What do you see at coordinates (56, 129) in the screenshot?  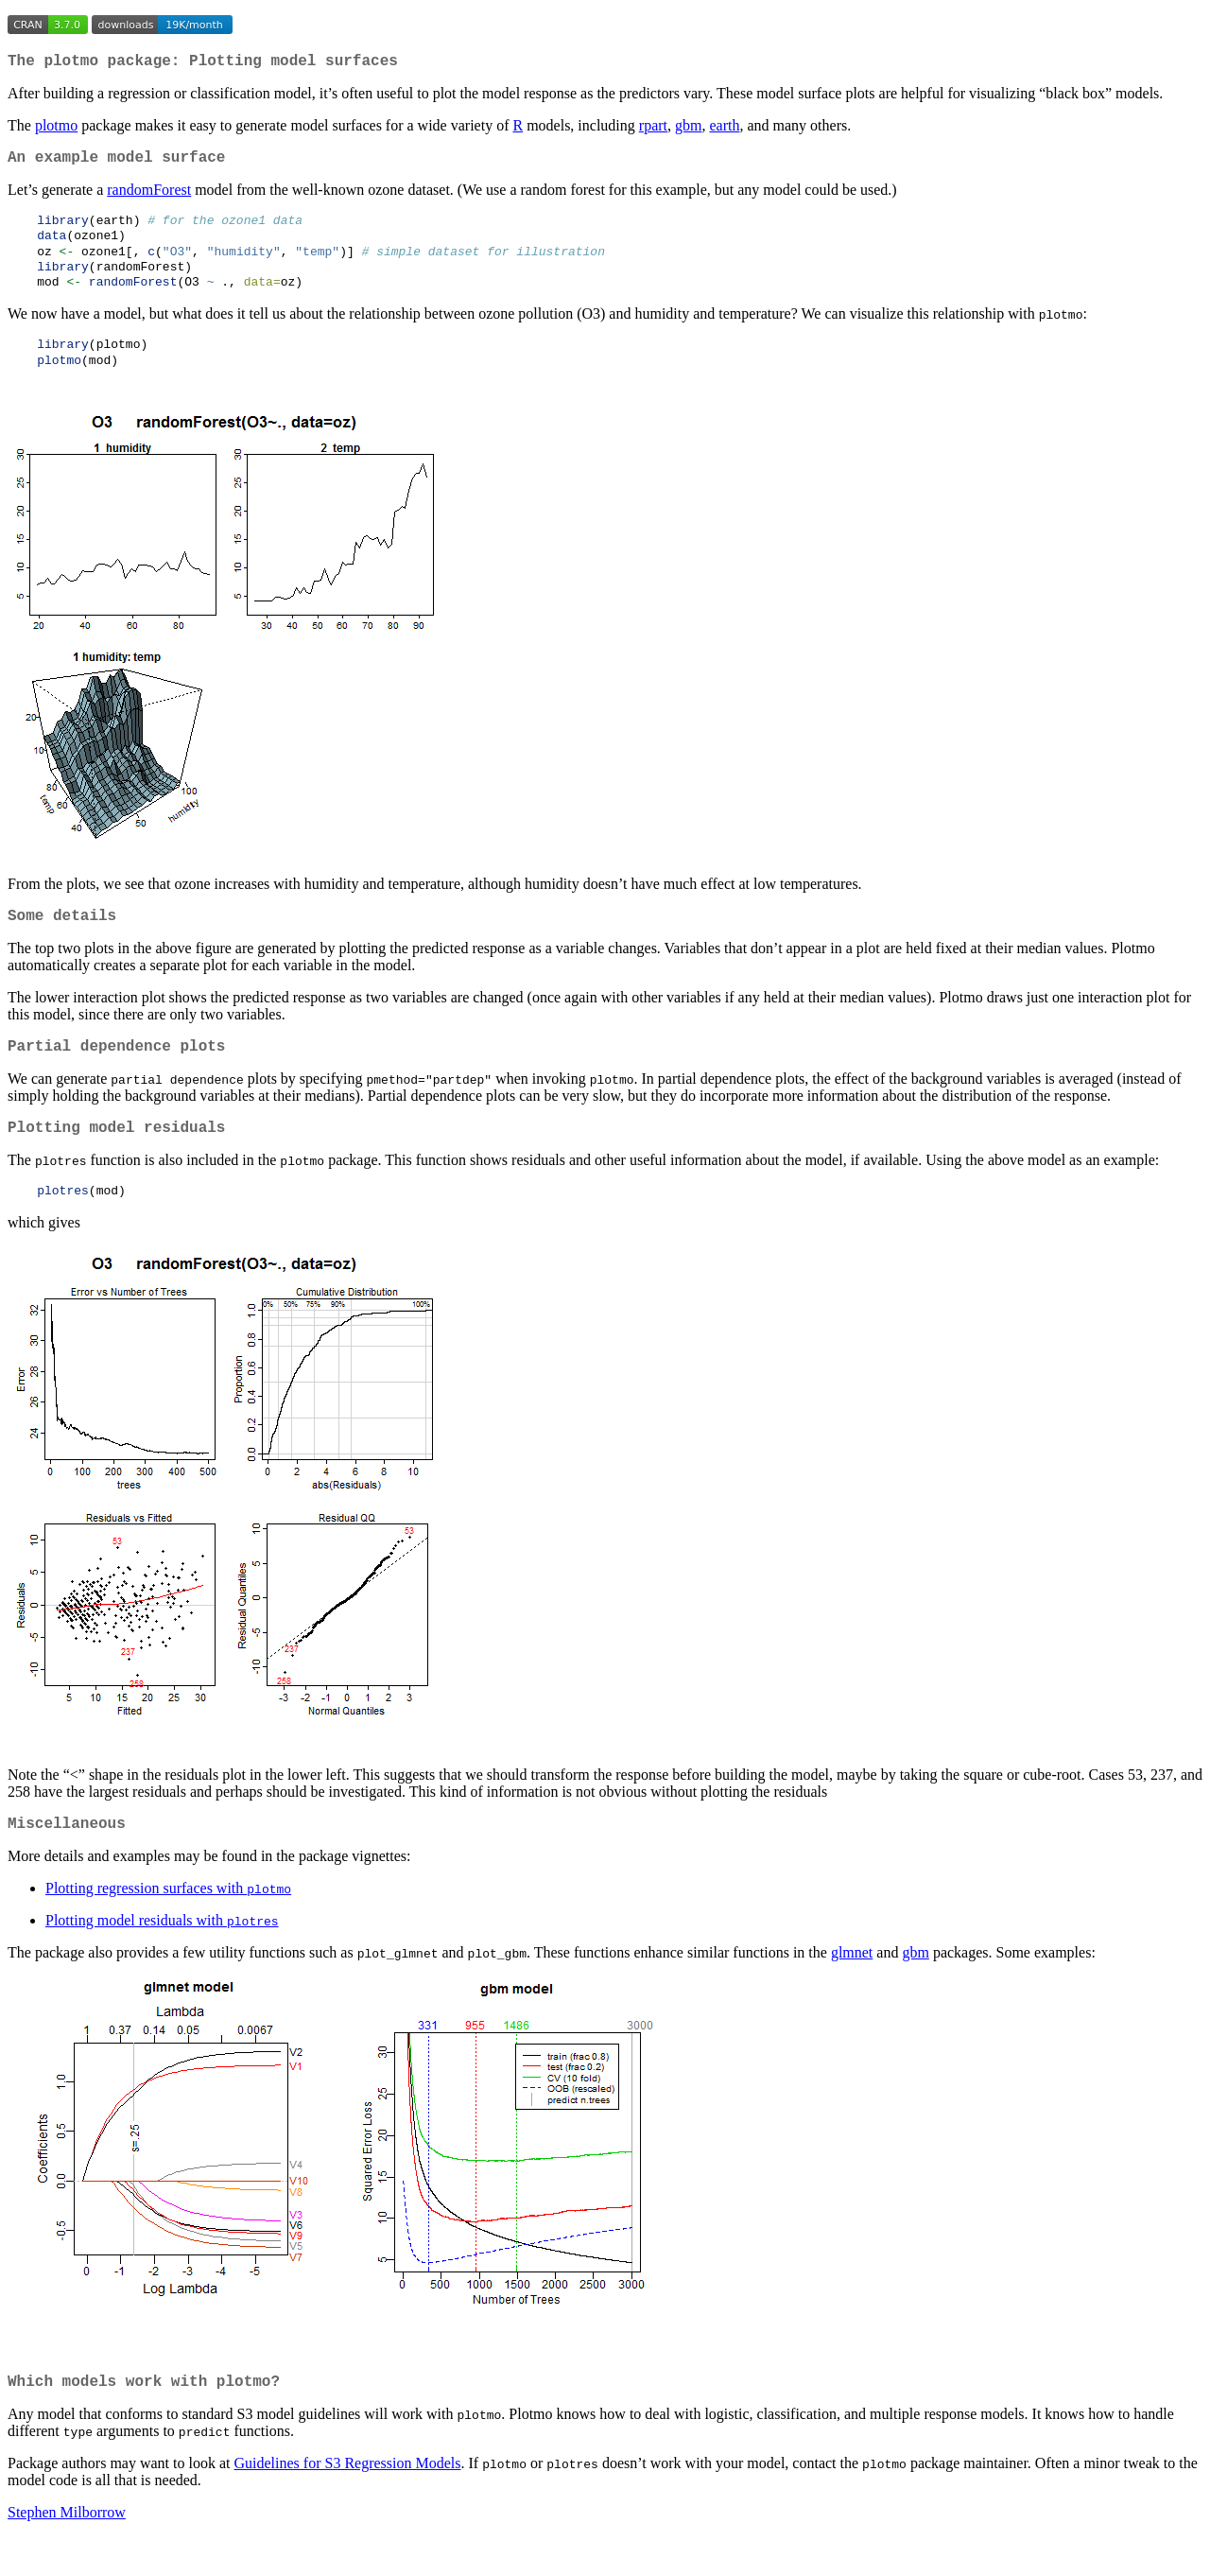 I see `plotmo` at bounding box center [56, 129].